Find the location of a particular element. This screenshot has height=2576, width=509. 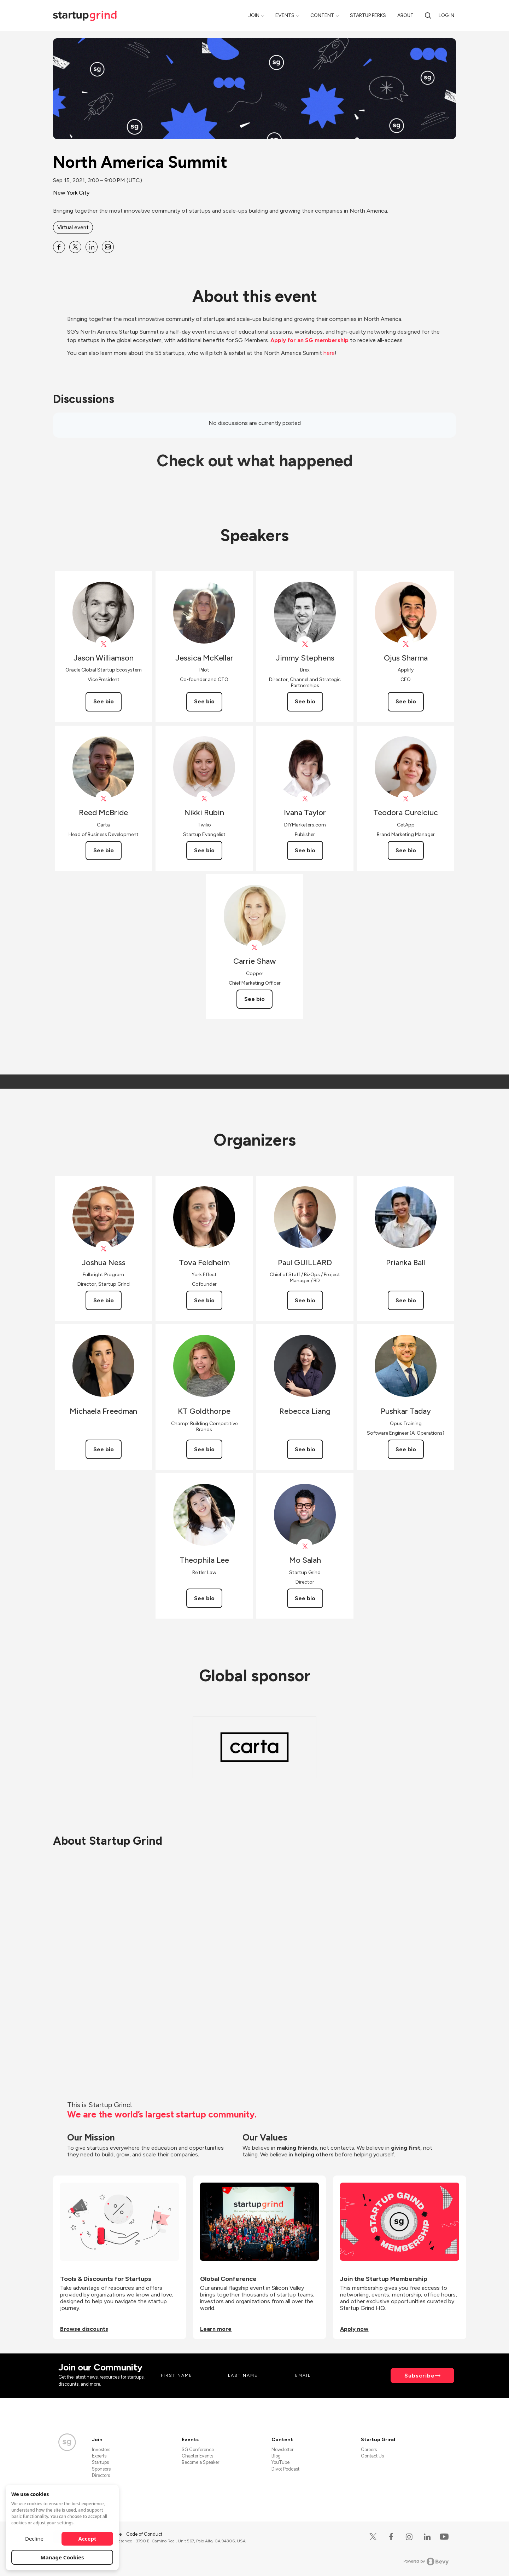

See bio [See KT Goldthorpe's bio] is located at coordinates (204, 1449).